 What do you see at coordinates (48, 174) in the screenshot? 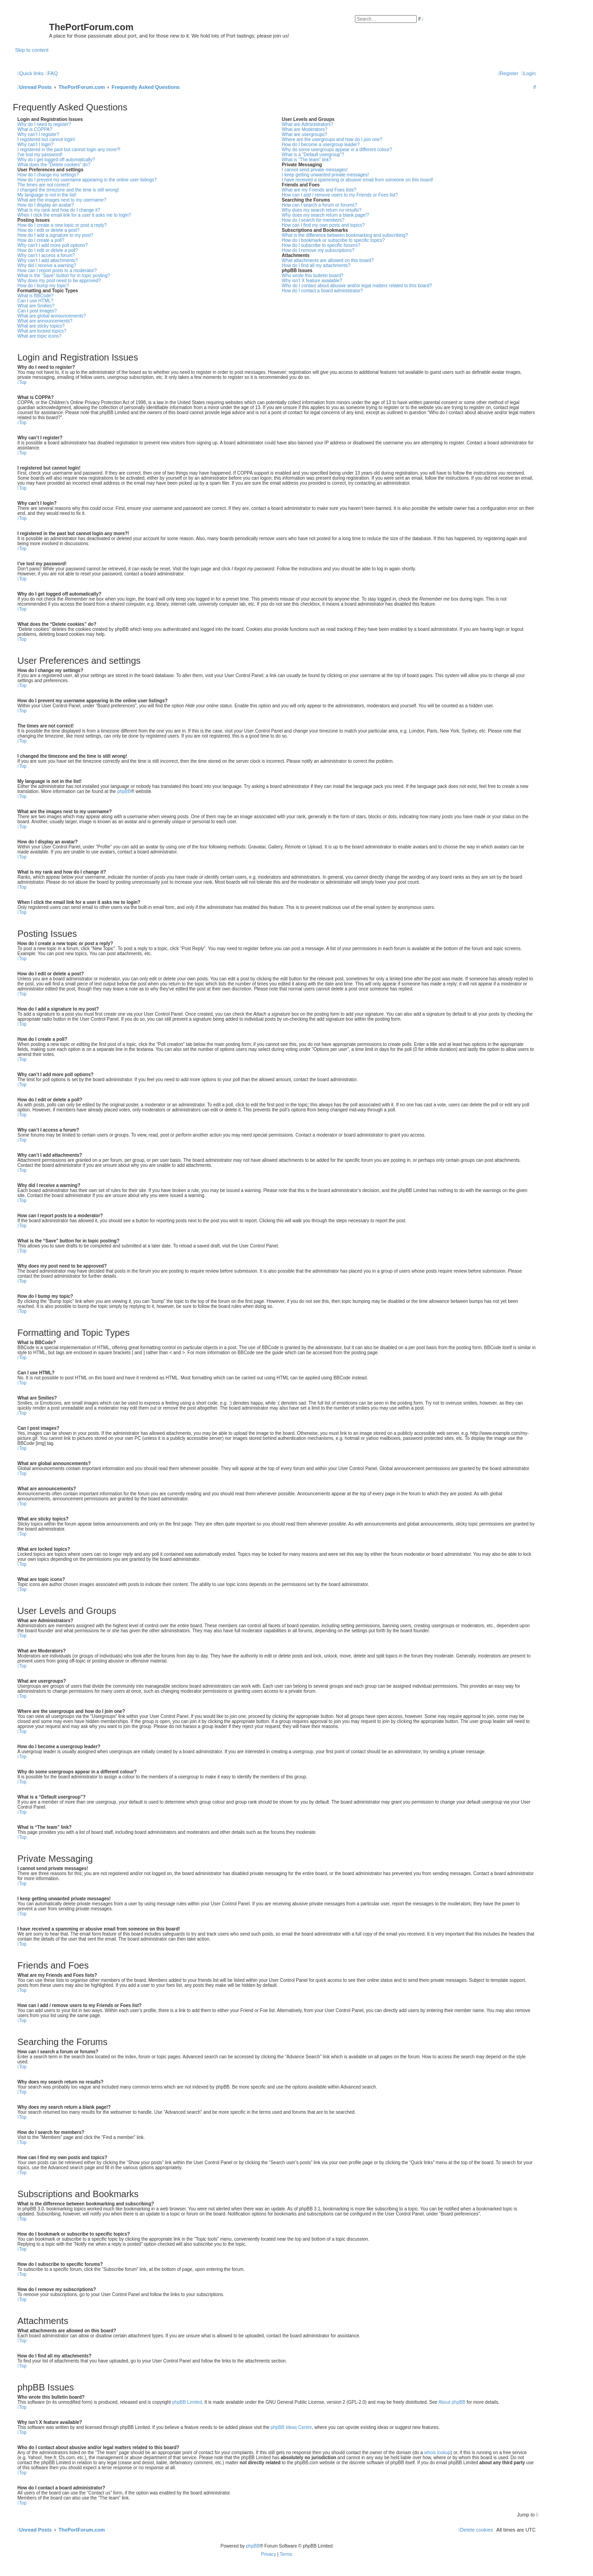
I see `How do I change my settings?` at bounding box center [48, 174].